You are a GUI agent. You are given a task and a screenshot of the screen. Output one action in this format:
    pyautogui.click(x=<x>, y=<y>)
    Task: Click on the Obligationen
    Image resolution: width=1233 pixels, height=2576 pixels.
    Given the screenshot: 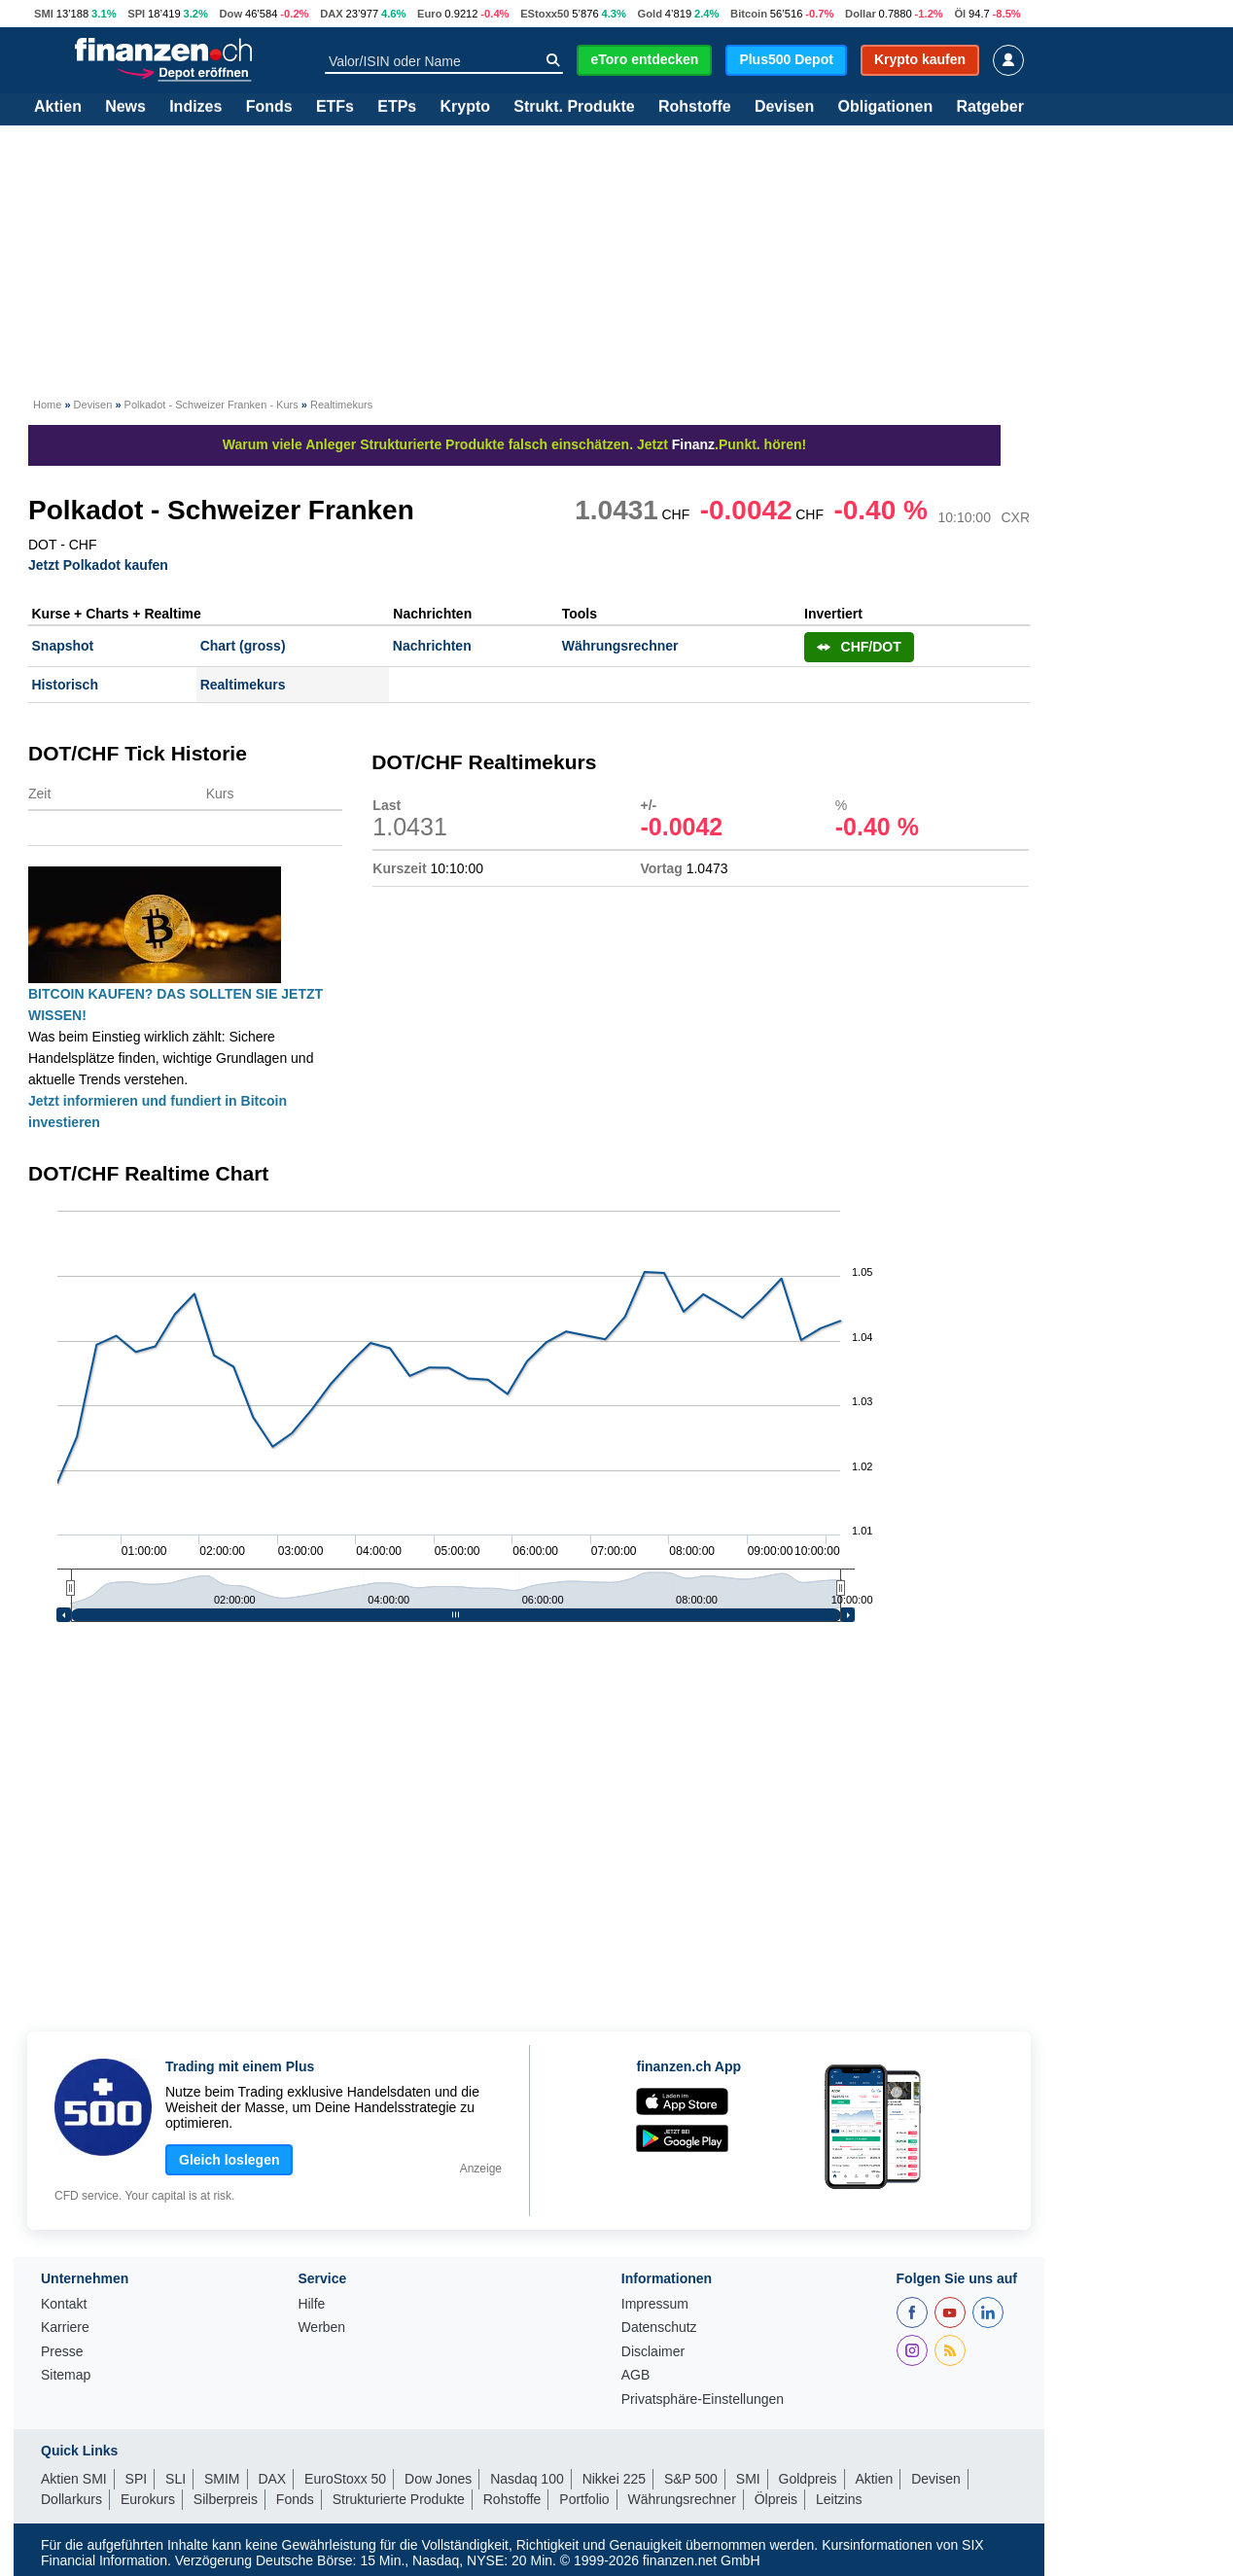 What is the action you would take?
    pyautogui.click(x=885, y=107)
    